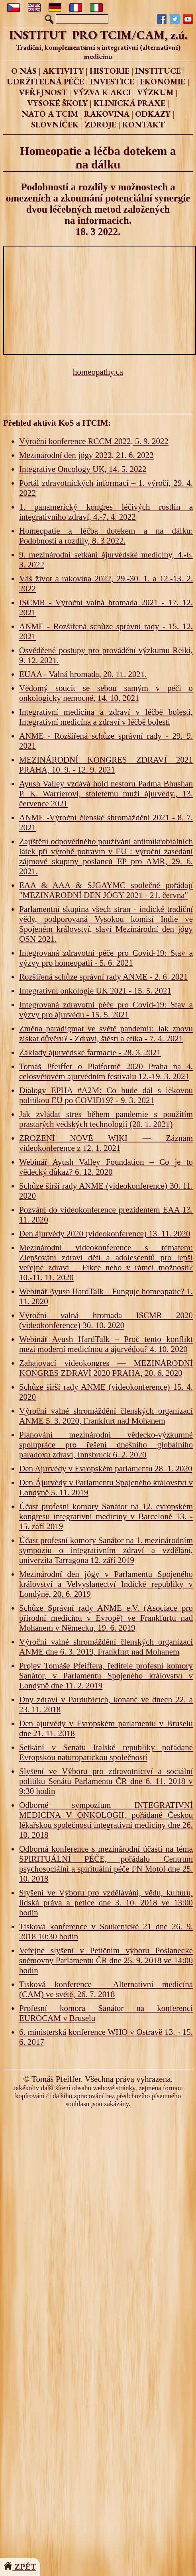 The image size is (196, 2576). I want to click on EKONOMIE, so click(162, 81).